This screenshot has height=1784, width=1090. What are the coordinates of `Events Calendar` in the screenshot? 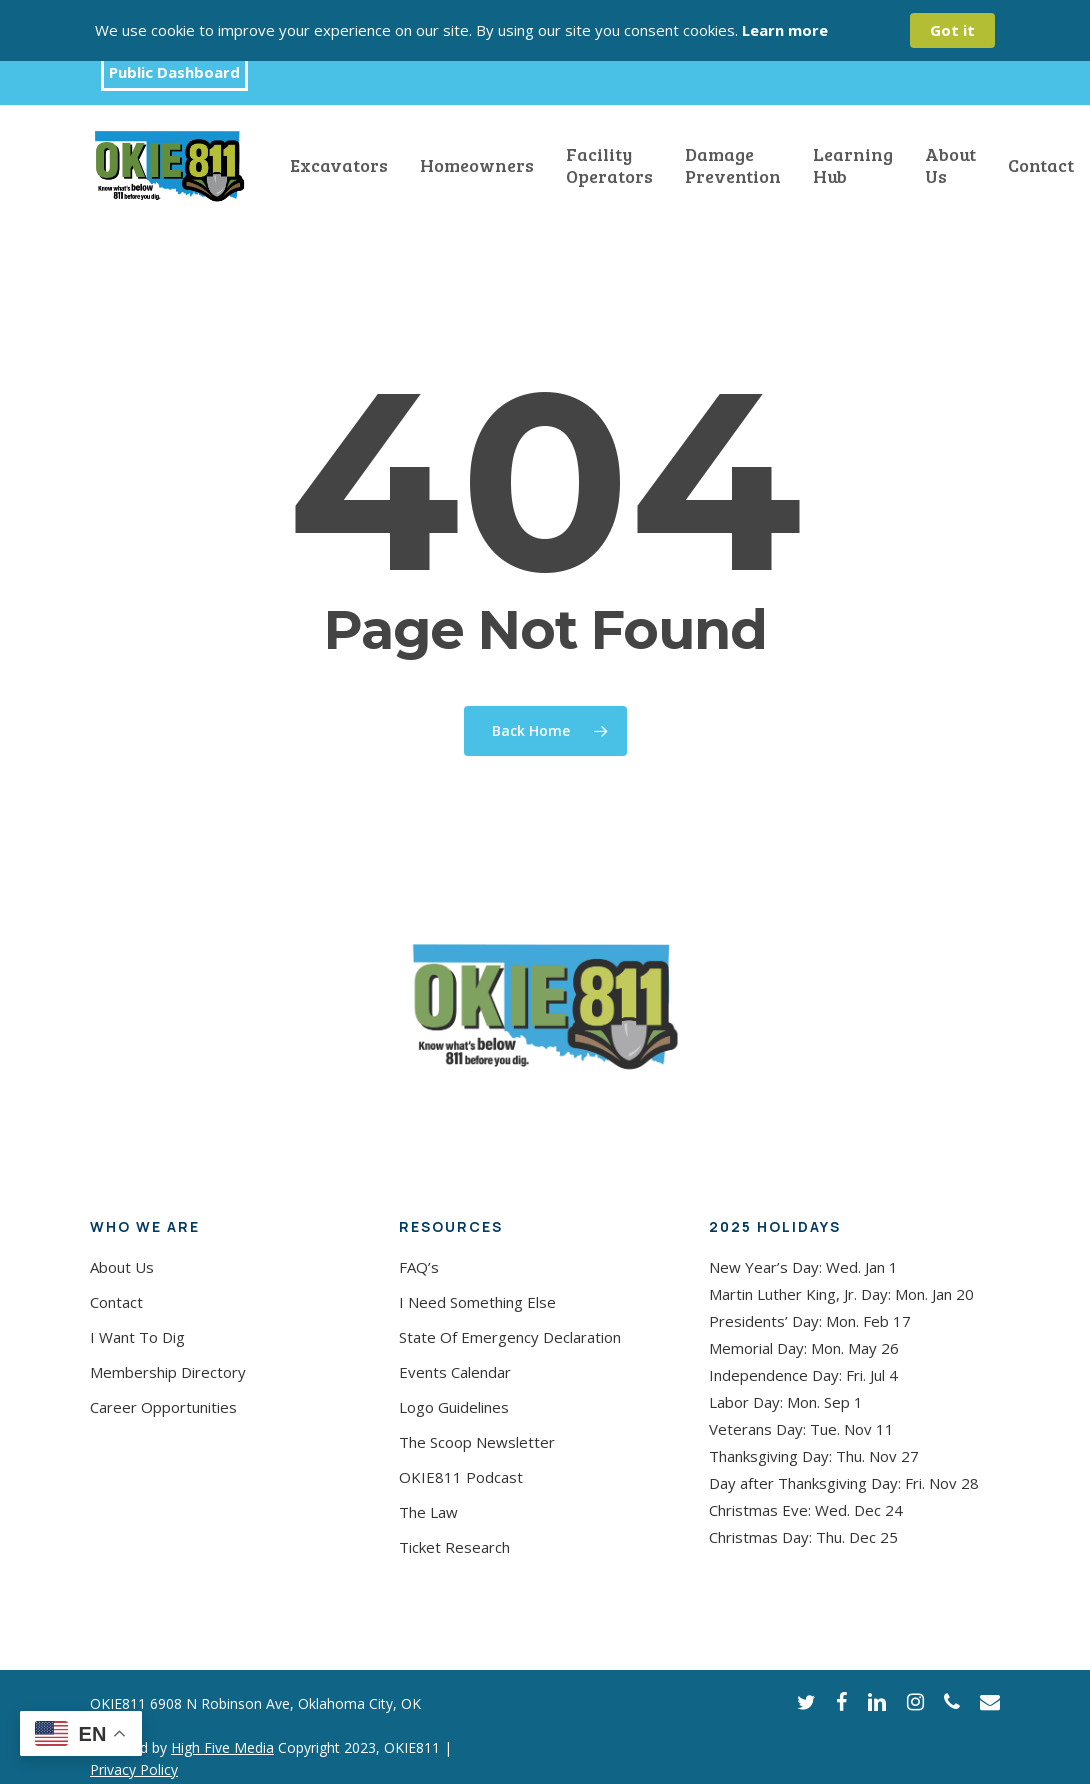 It's located at (455, 1372).